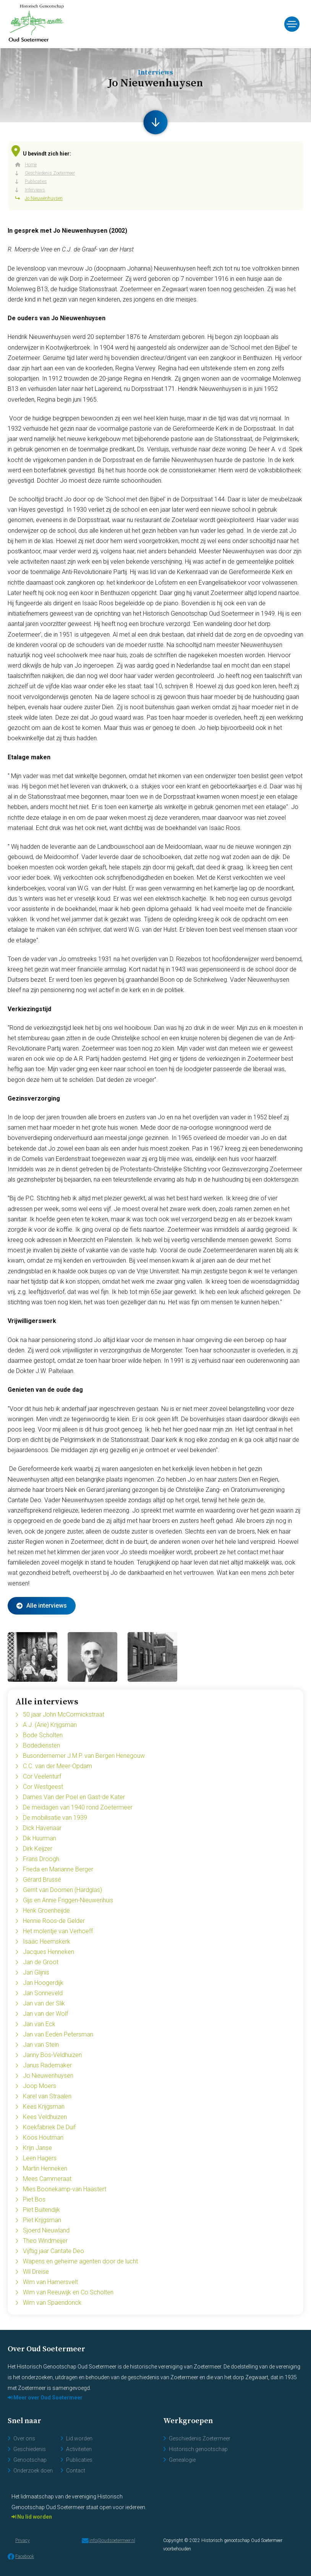  I want to click on Kees Veldhuizen, so click(45, 2116).